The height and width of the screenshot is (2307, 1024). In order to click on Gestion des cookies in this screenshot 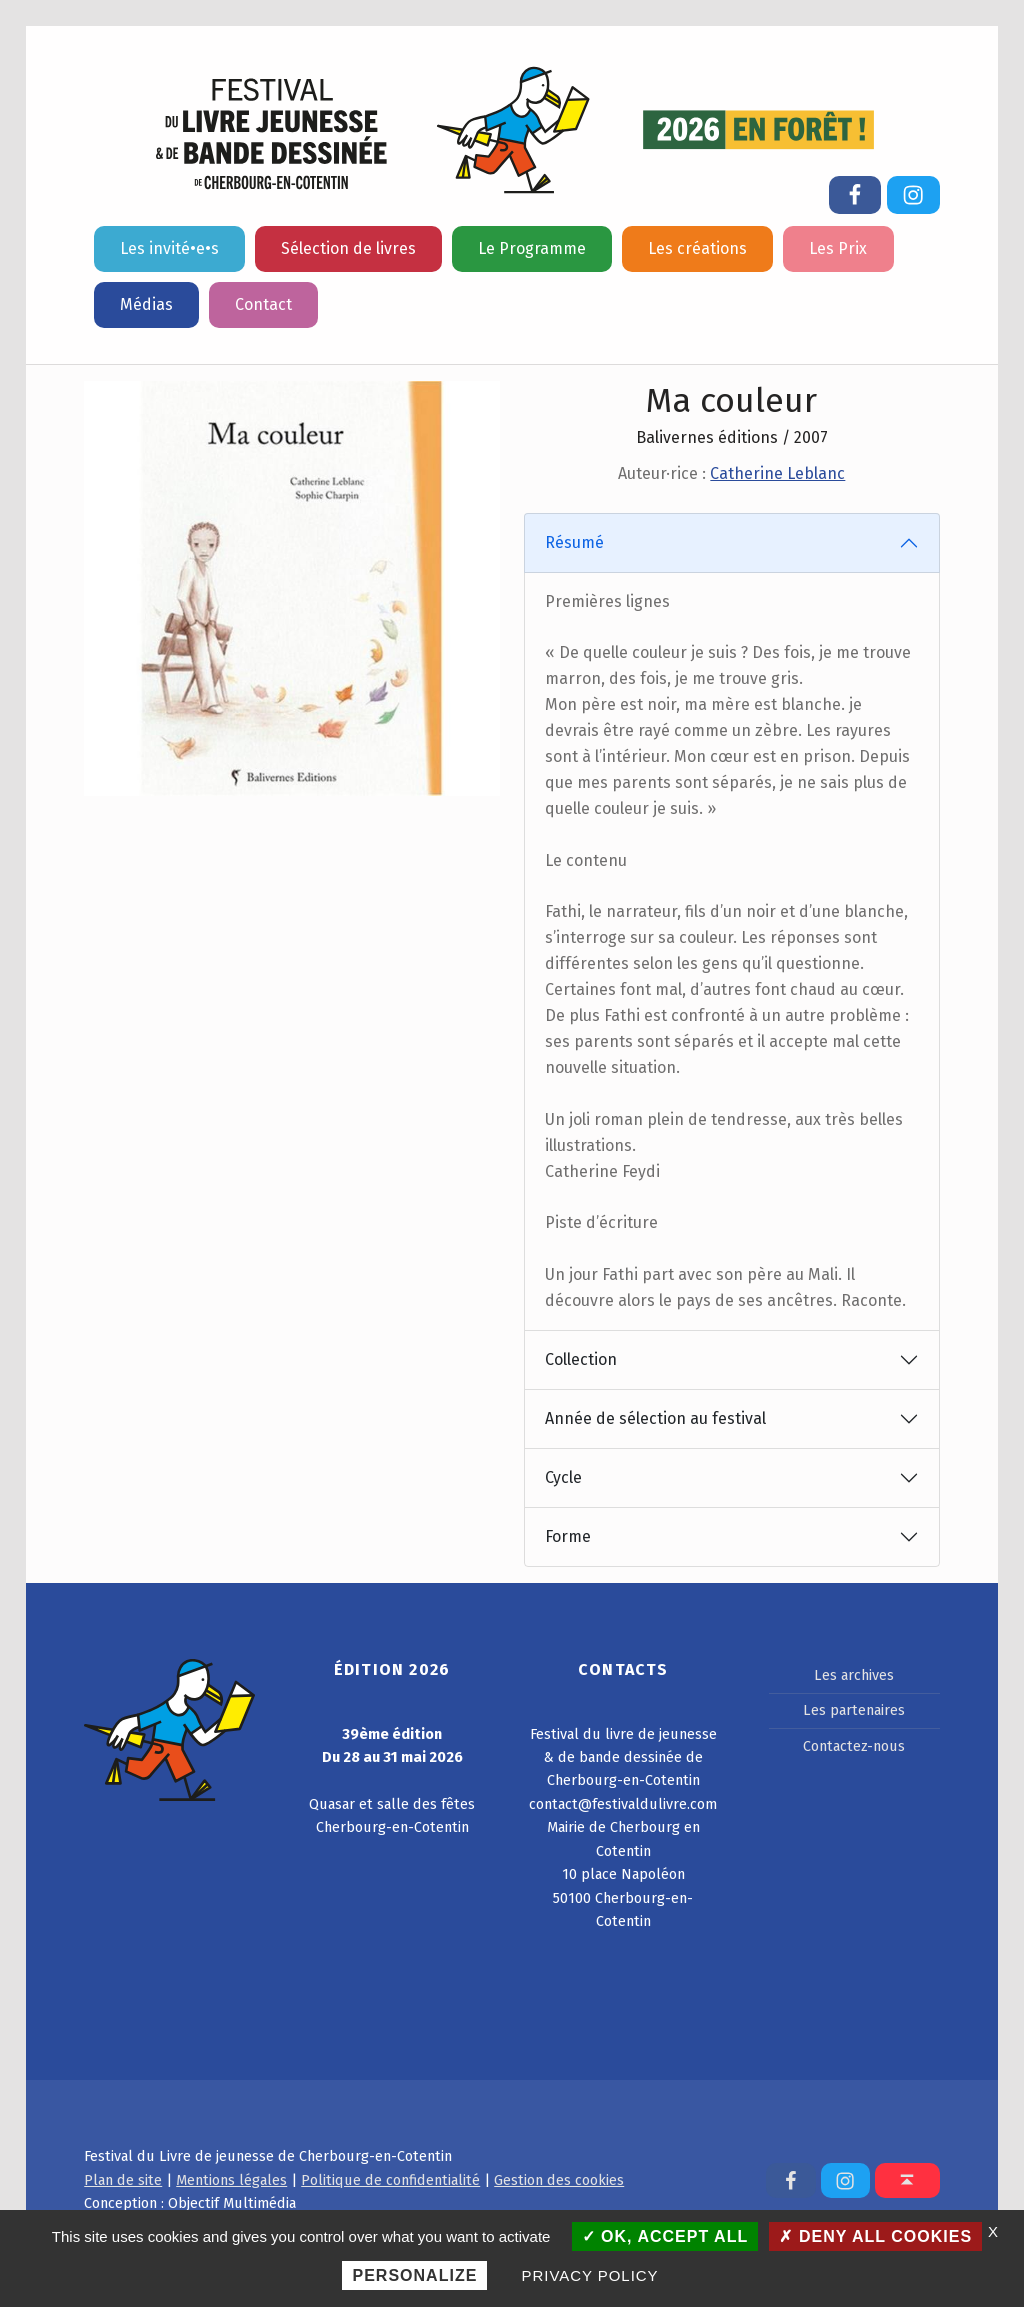, I will do `click(559, 2180)`.